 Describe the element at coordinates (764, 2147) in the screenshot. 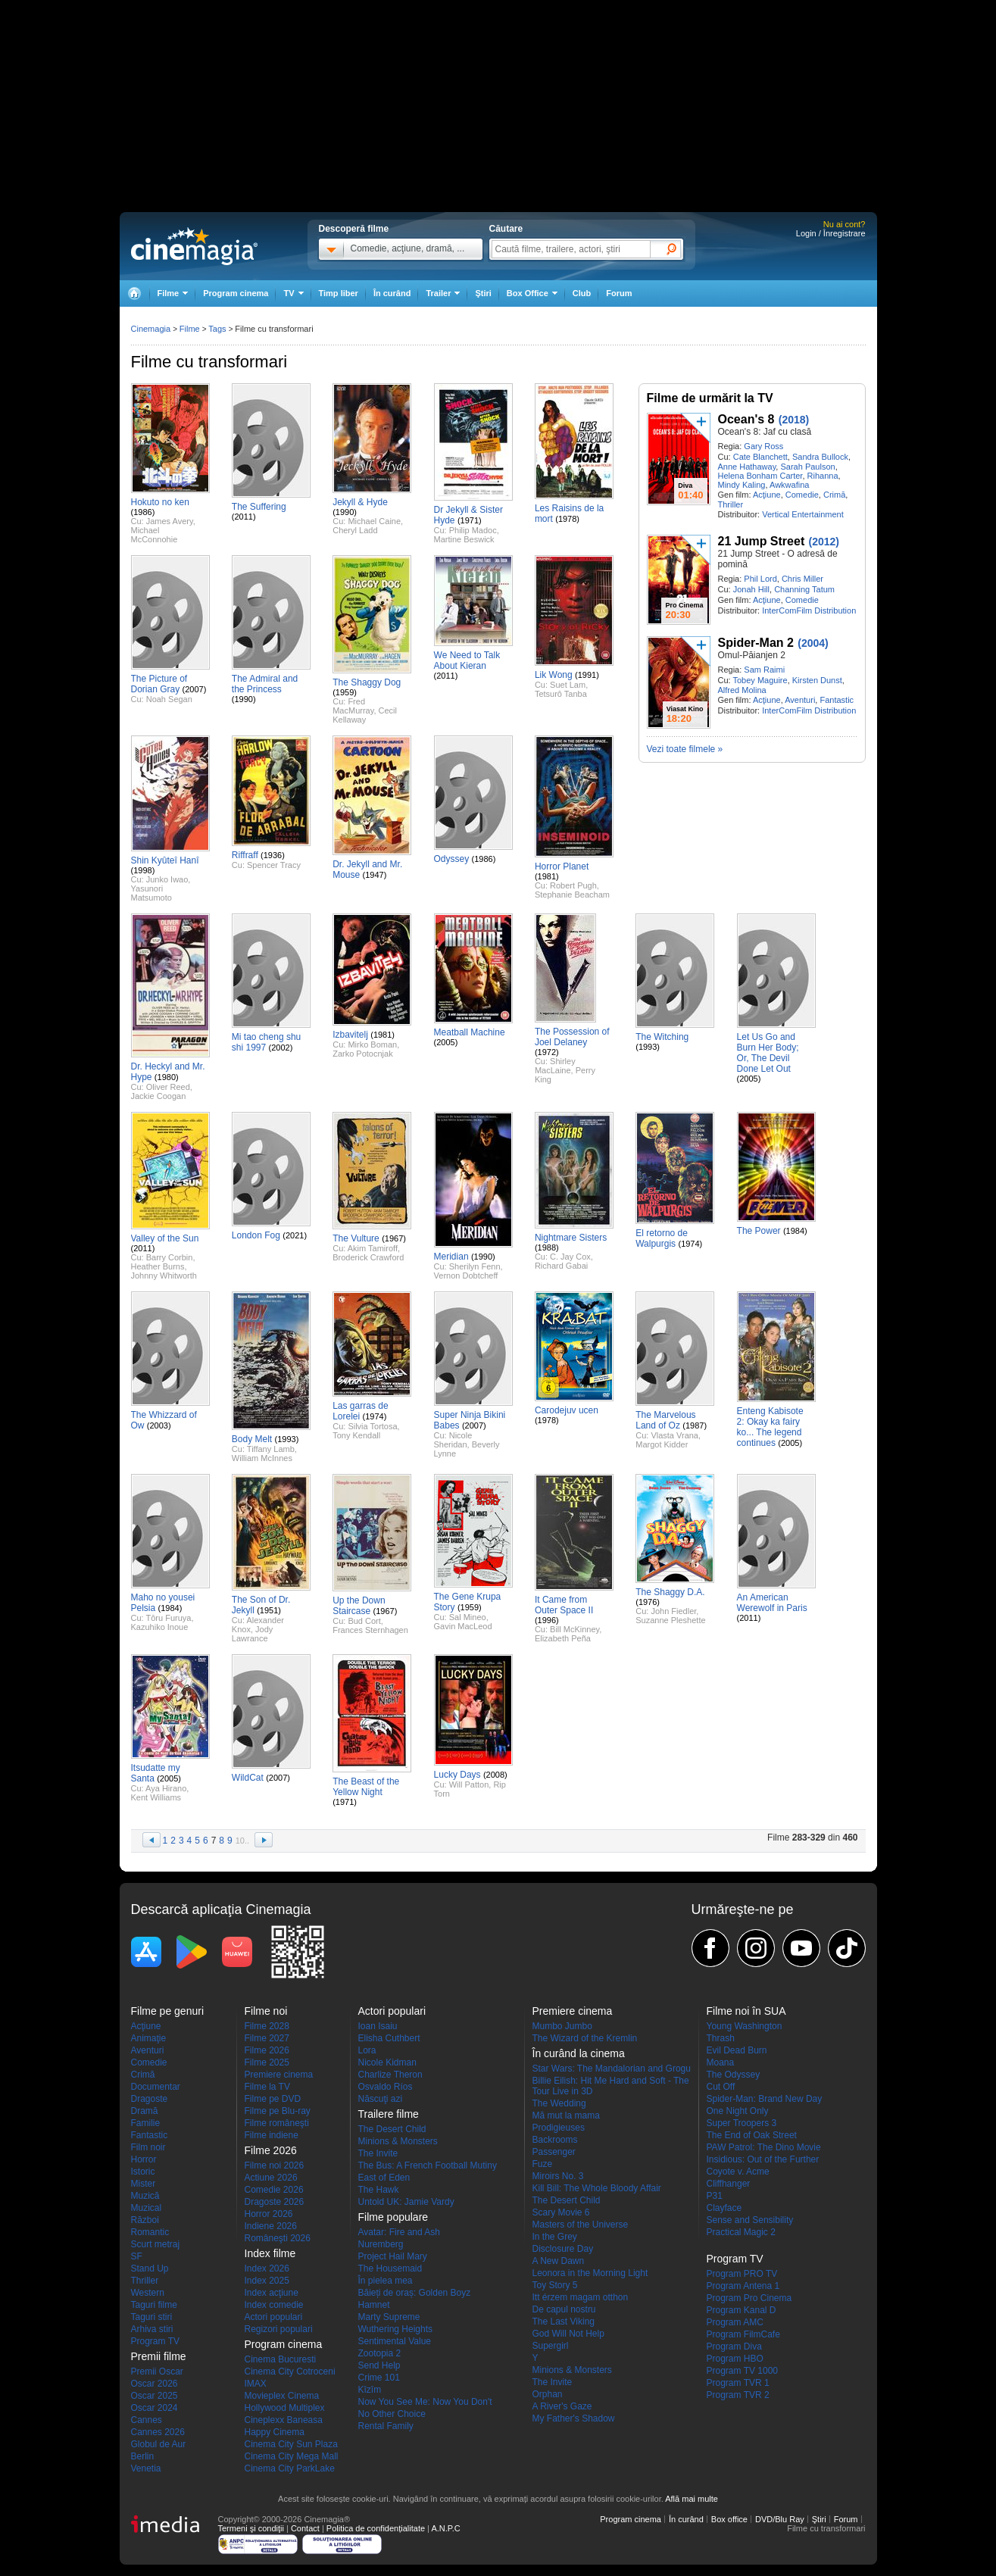

I see `PAW Patrol: The Dino Movie` at that location.